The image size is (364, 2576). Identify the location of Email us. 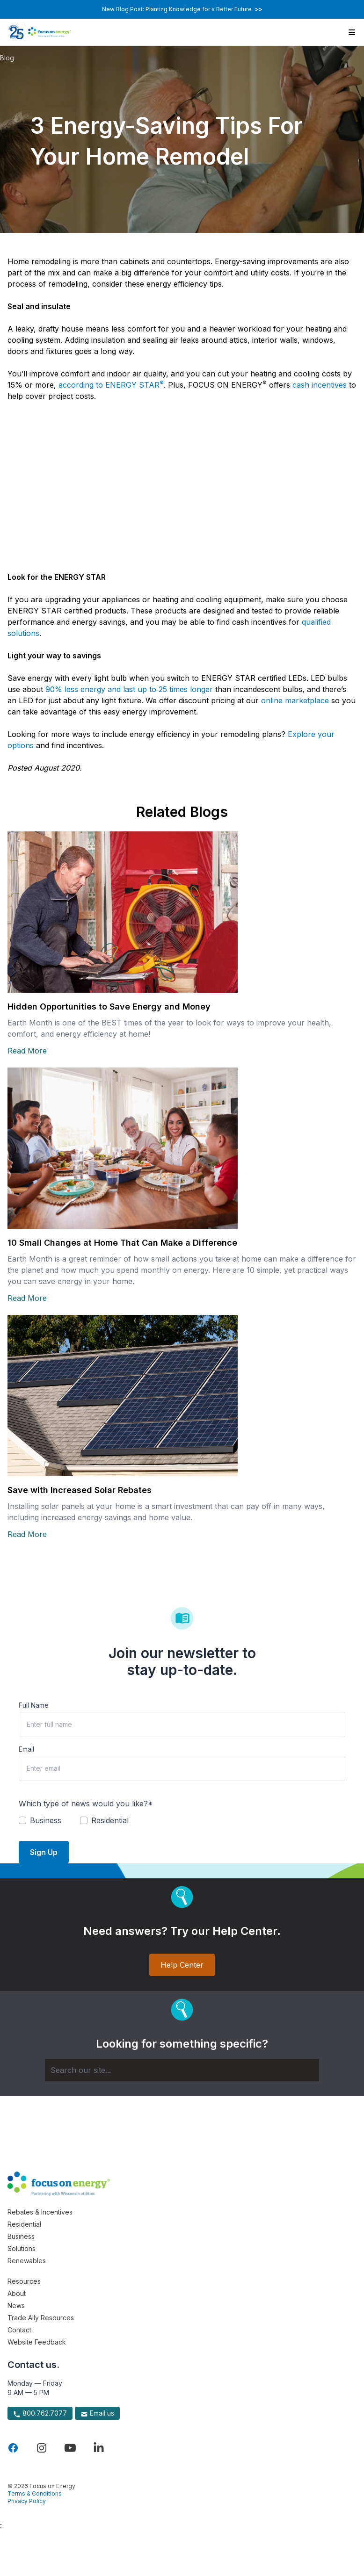
(97, 2413).